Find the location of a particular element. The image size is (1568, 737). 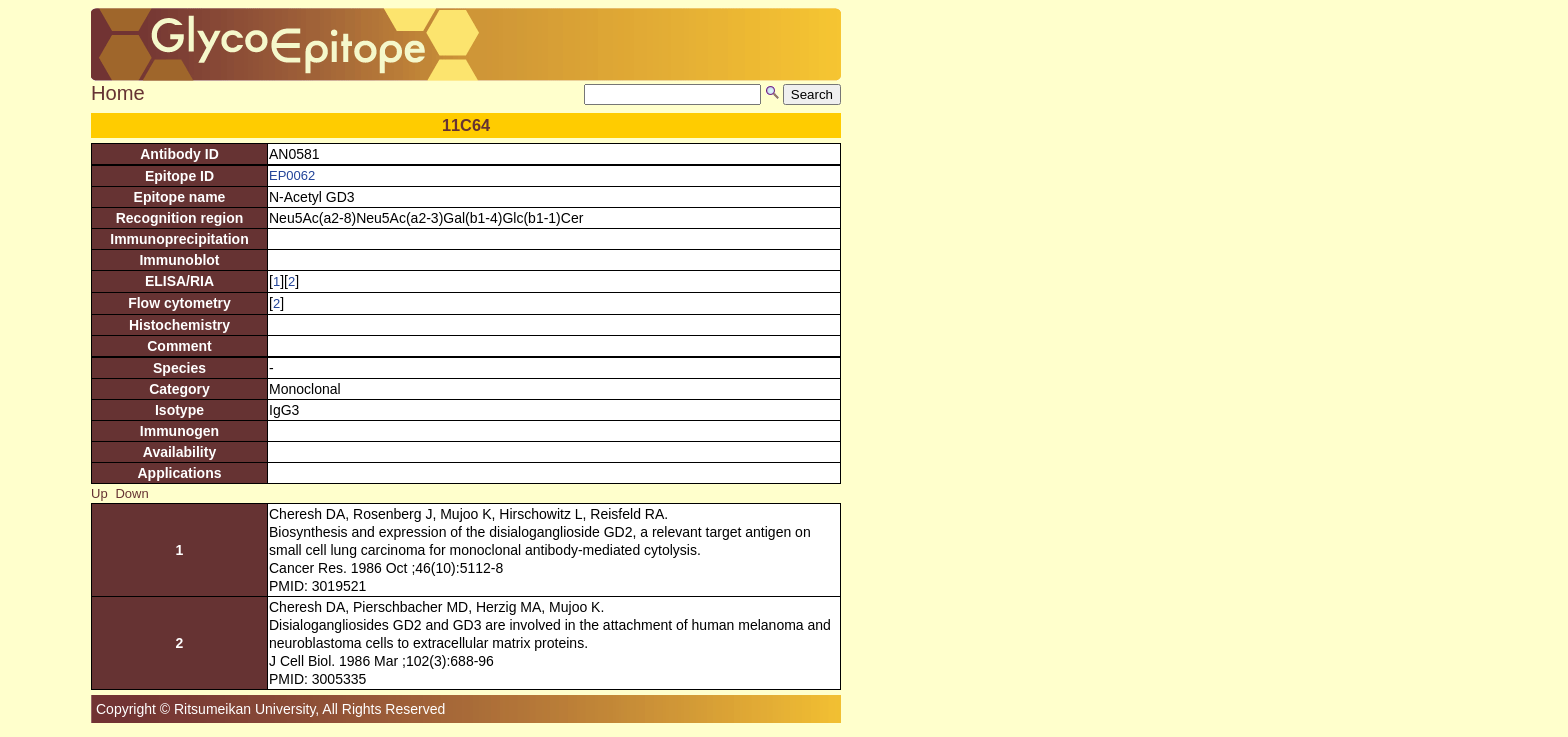

Up is located at coordinates (99, 493).